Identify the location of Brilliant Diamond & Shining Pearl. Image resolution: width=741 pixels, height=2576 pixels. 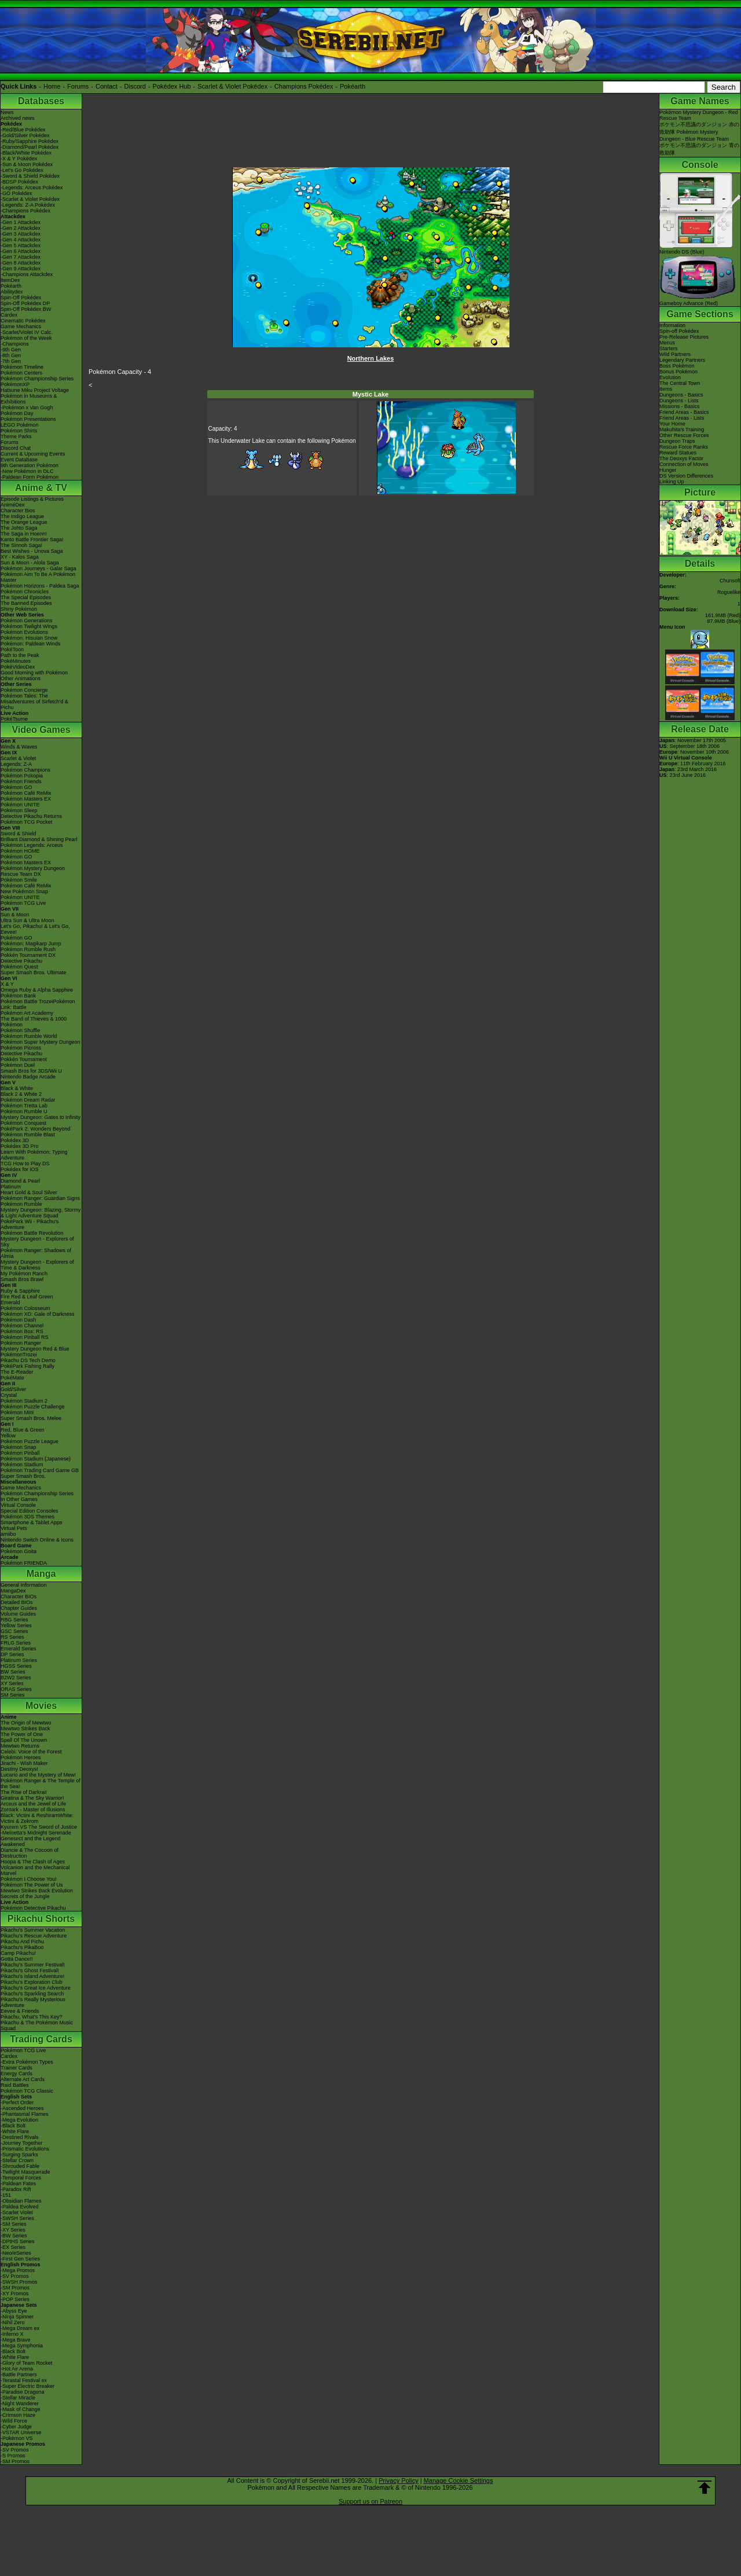
(39, 839).